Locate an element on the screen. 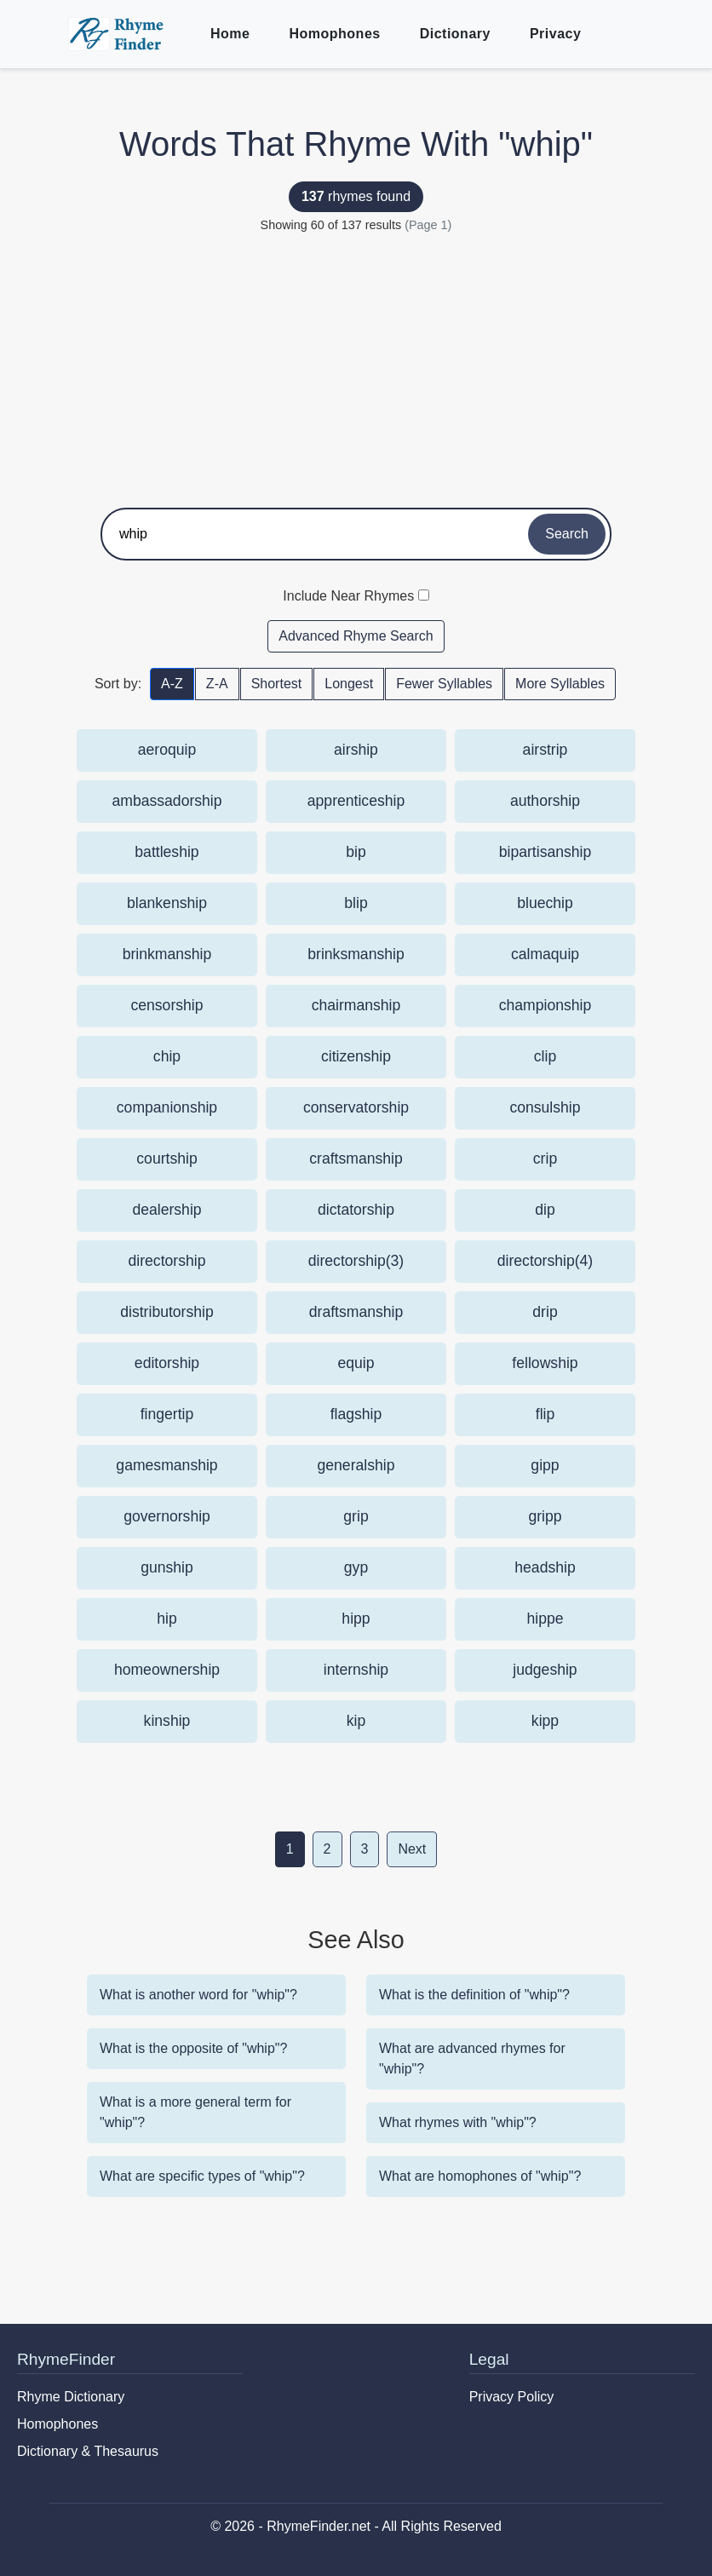 This screenshot has width=712, height=2576. fingertip is located at coordinates (167, 1414).